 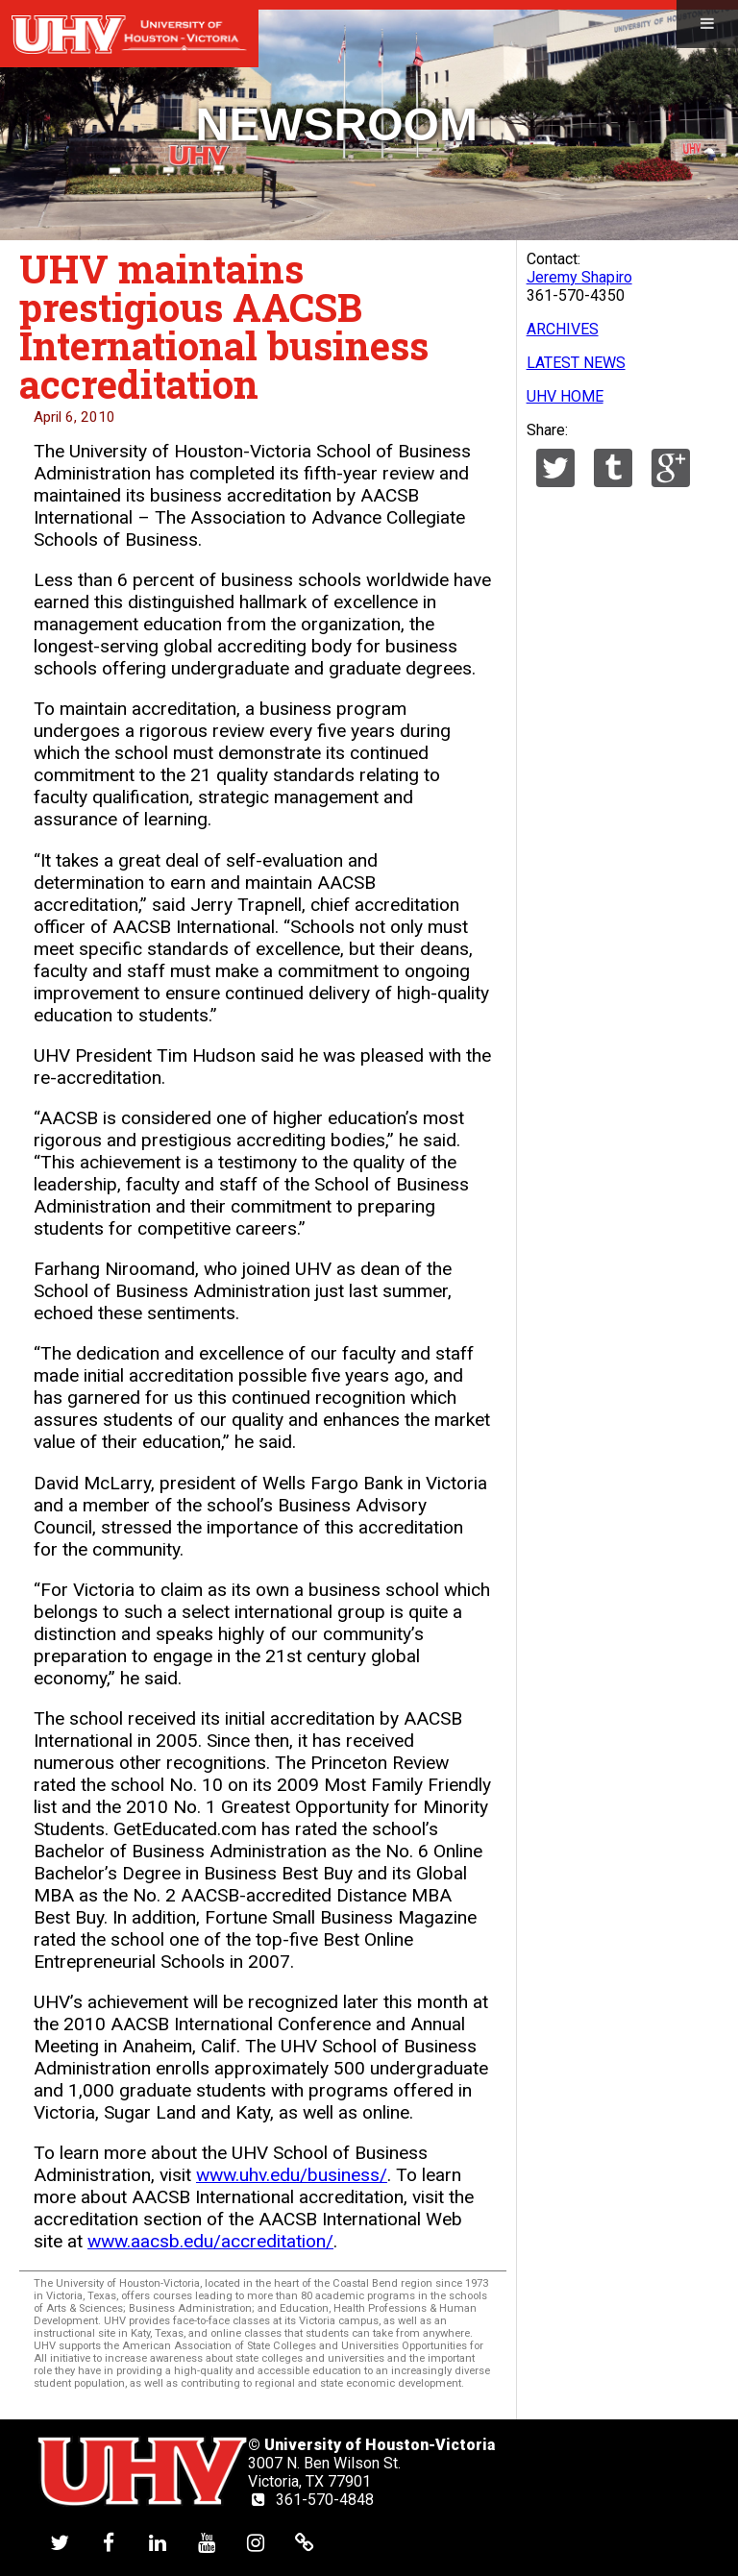 What do you see at coordinates (291, 2175) in the screenshot?
I see `www.uhv.edu/business/` at bounding box center [291, 2175].